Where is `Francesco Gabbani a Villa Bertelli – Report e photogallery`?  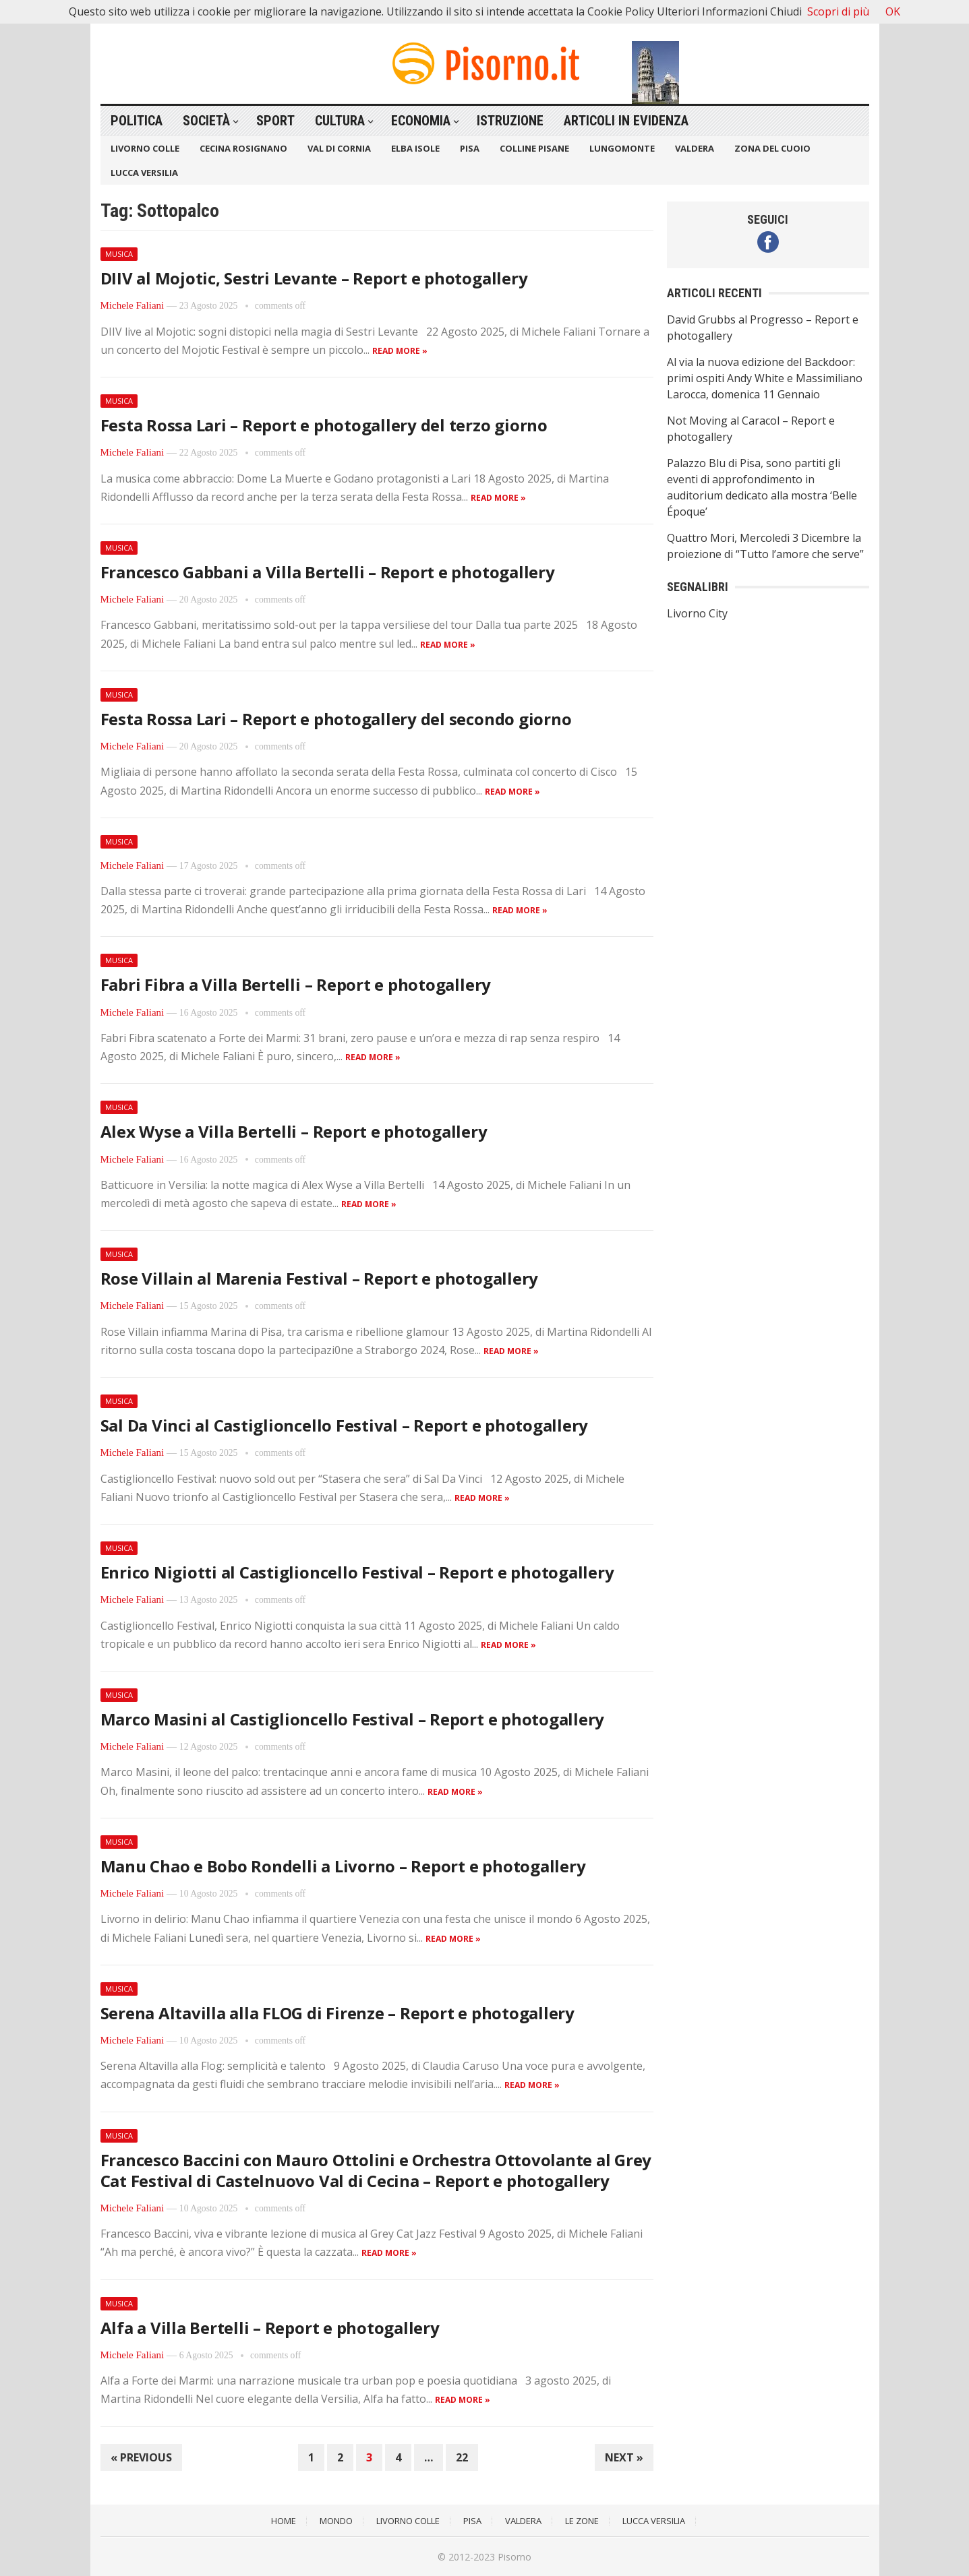 Francesco Gabbani a Villa Bertelli – Report e photogallery is located at coordinates (327, 572).